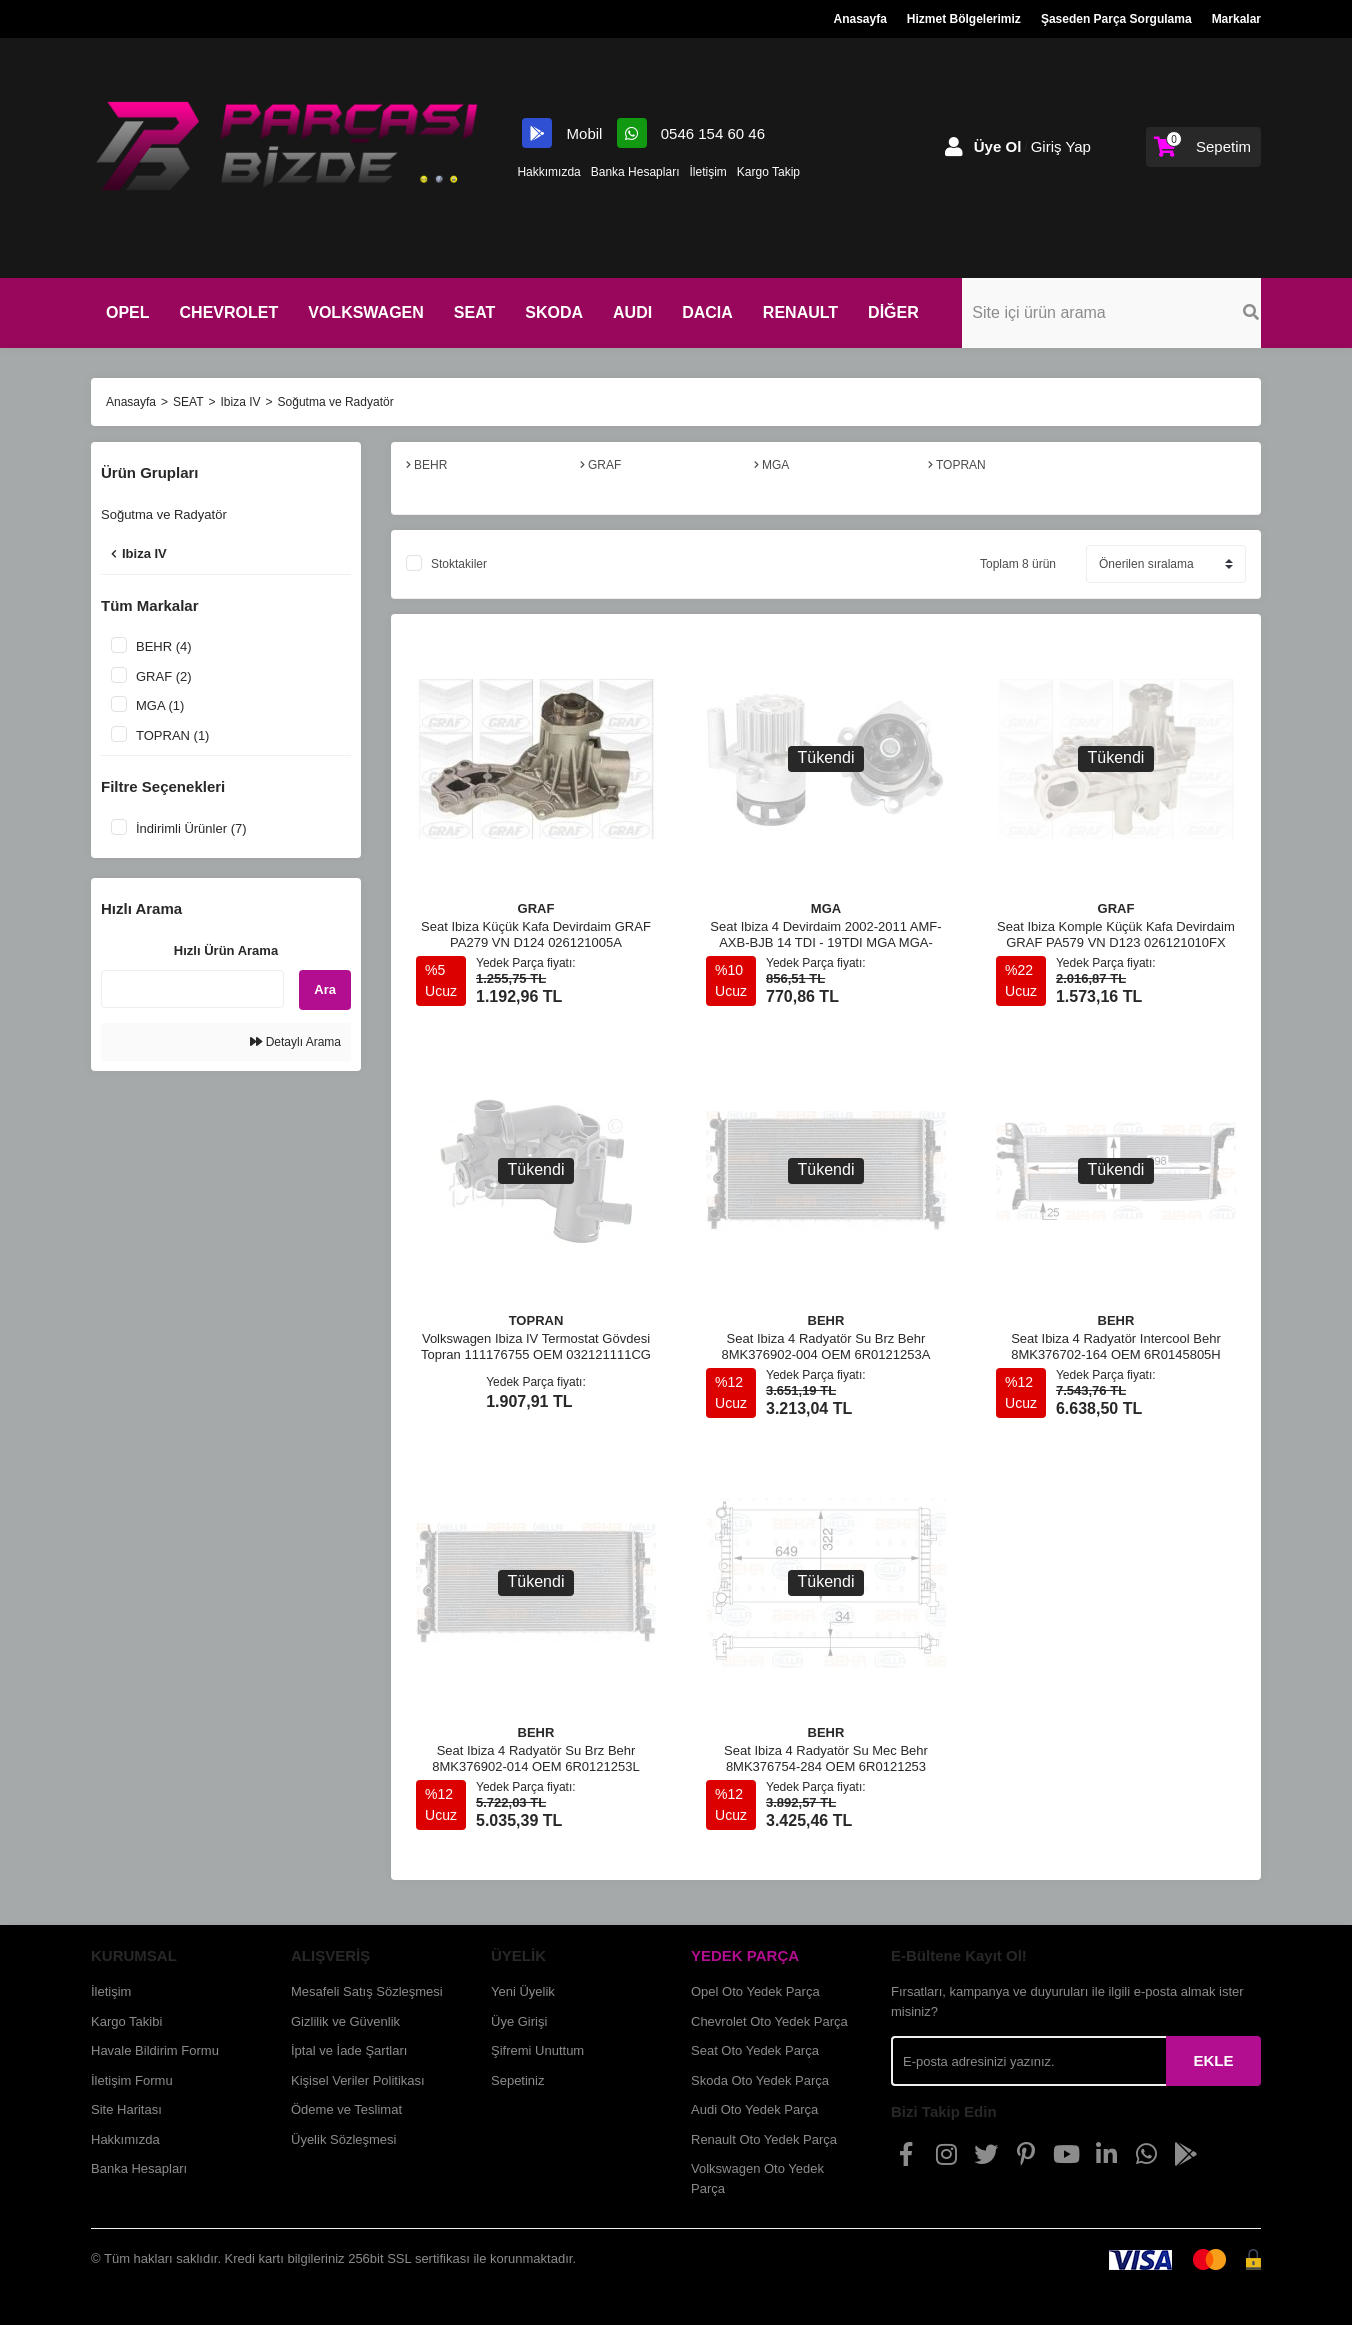 This screenshot has width=1352, height=2325. I want to click on Şifremi Unuttum, so click(537, 2050).